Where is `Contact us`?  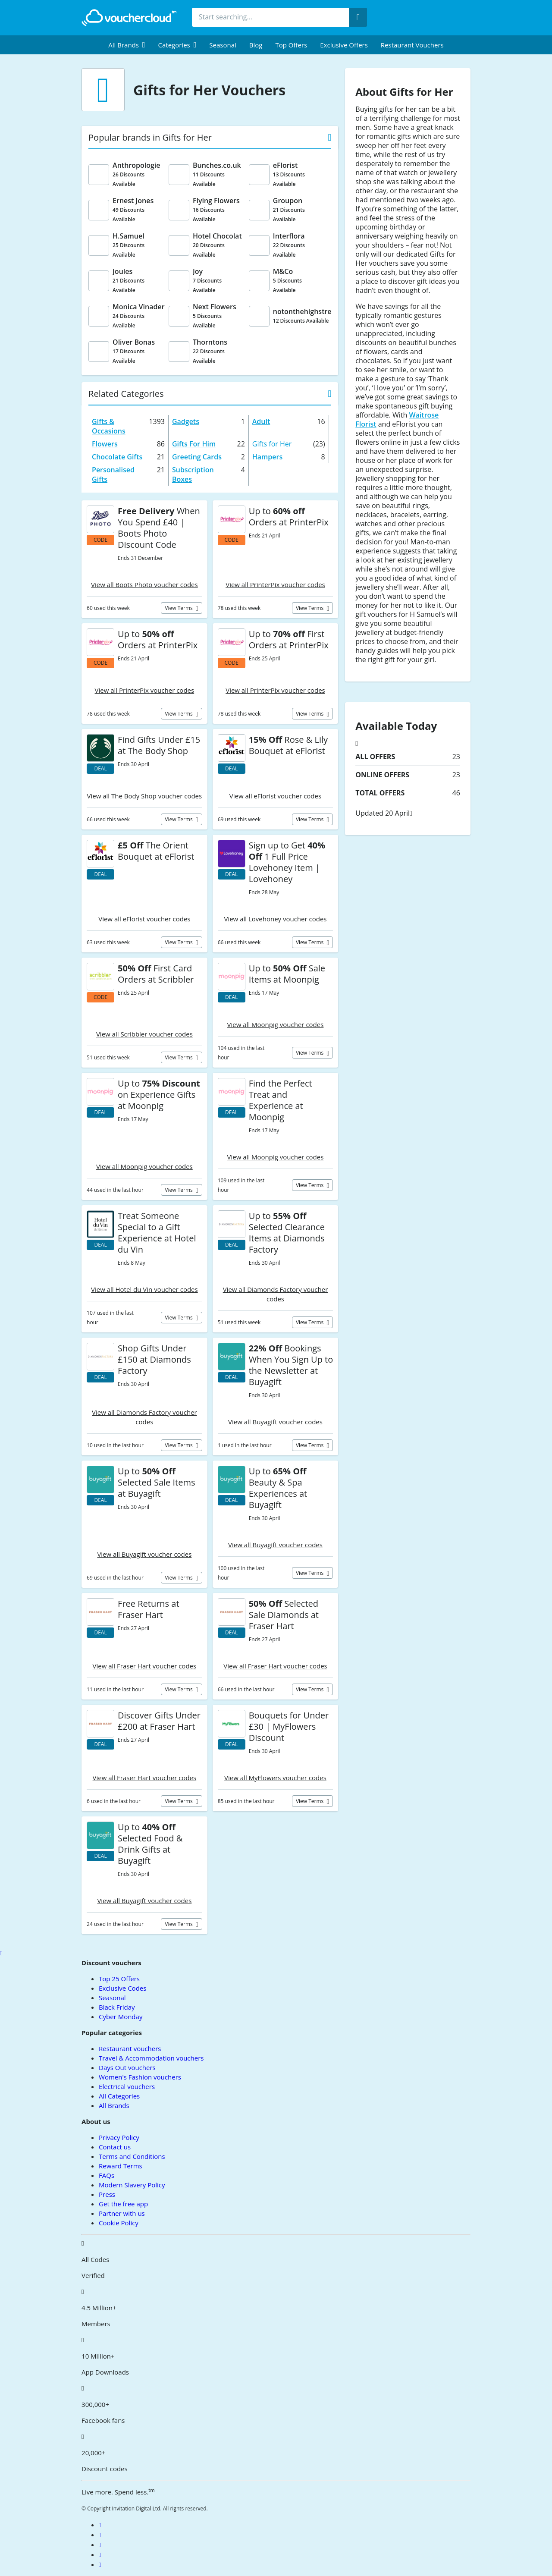 Contact us is located at coordinates (115, 2146).